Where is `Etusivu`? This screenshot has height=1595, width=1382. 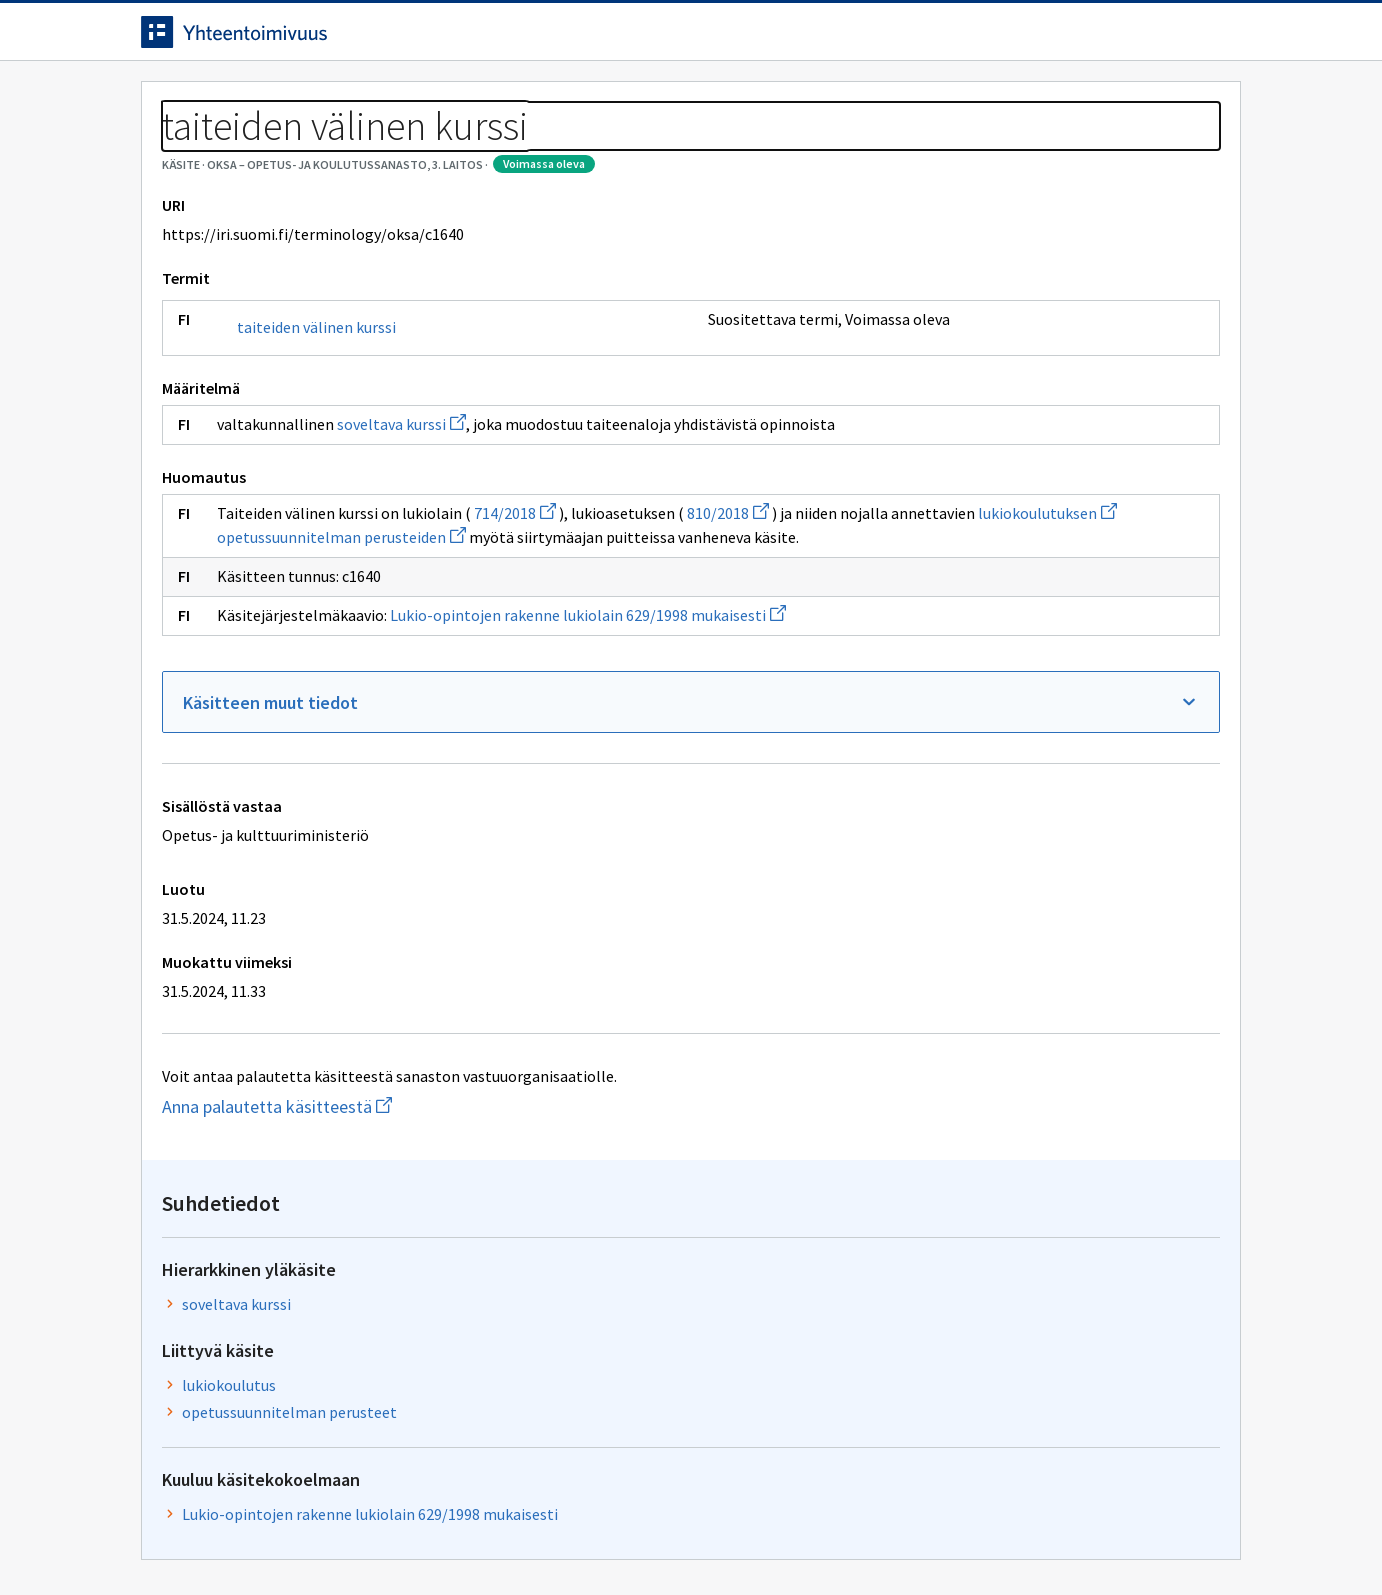 Etusivu is located at coordinates (173, 101).